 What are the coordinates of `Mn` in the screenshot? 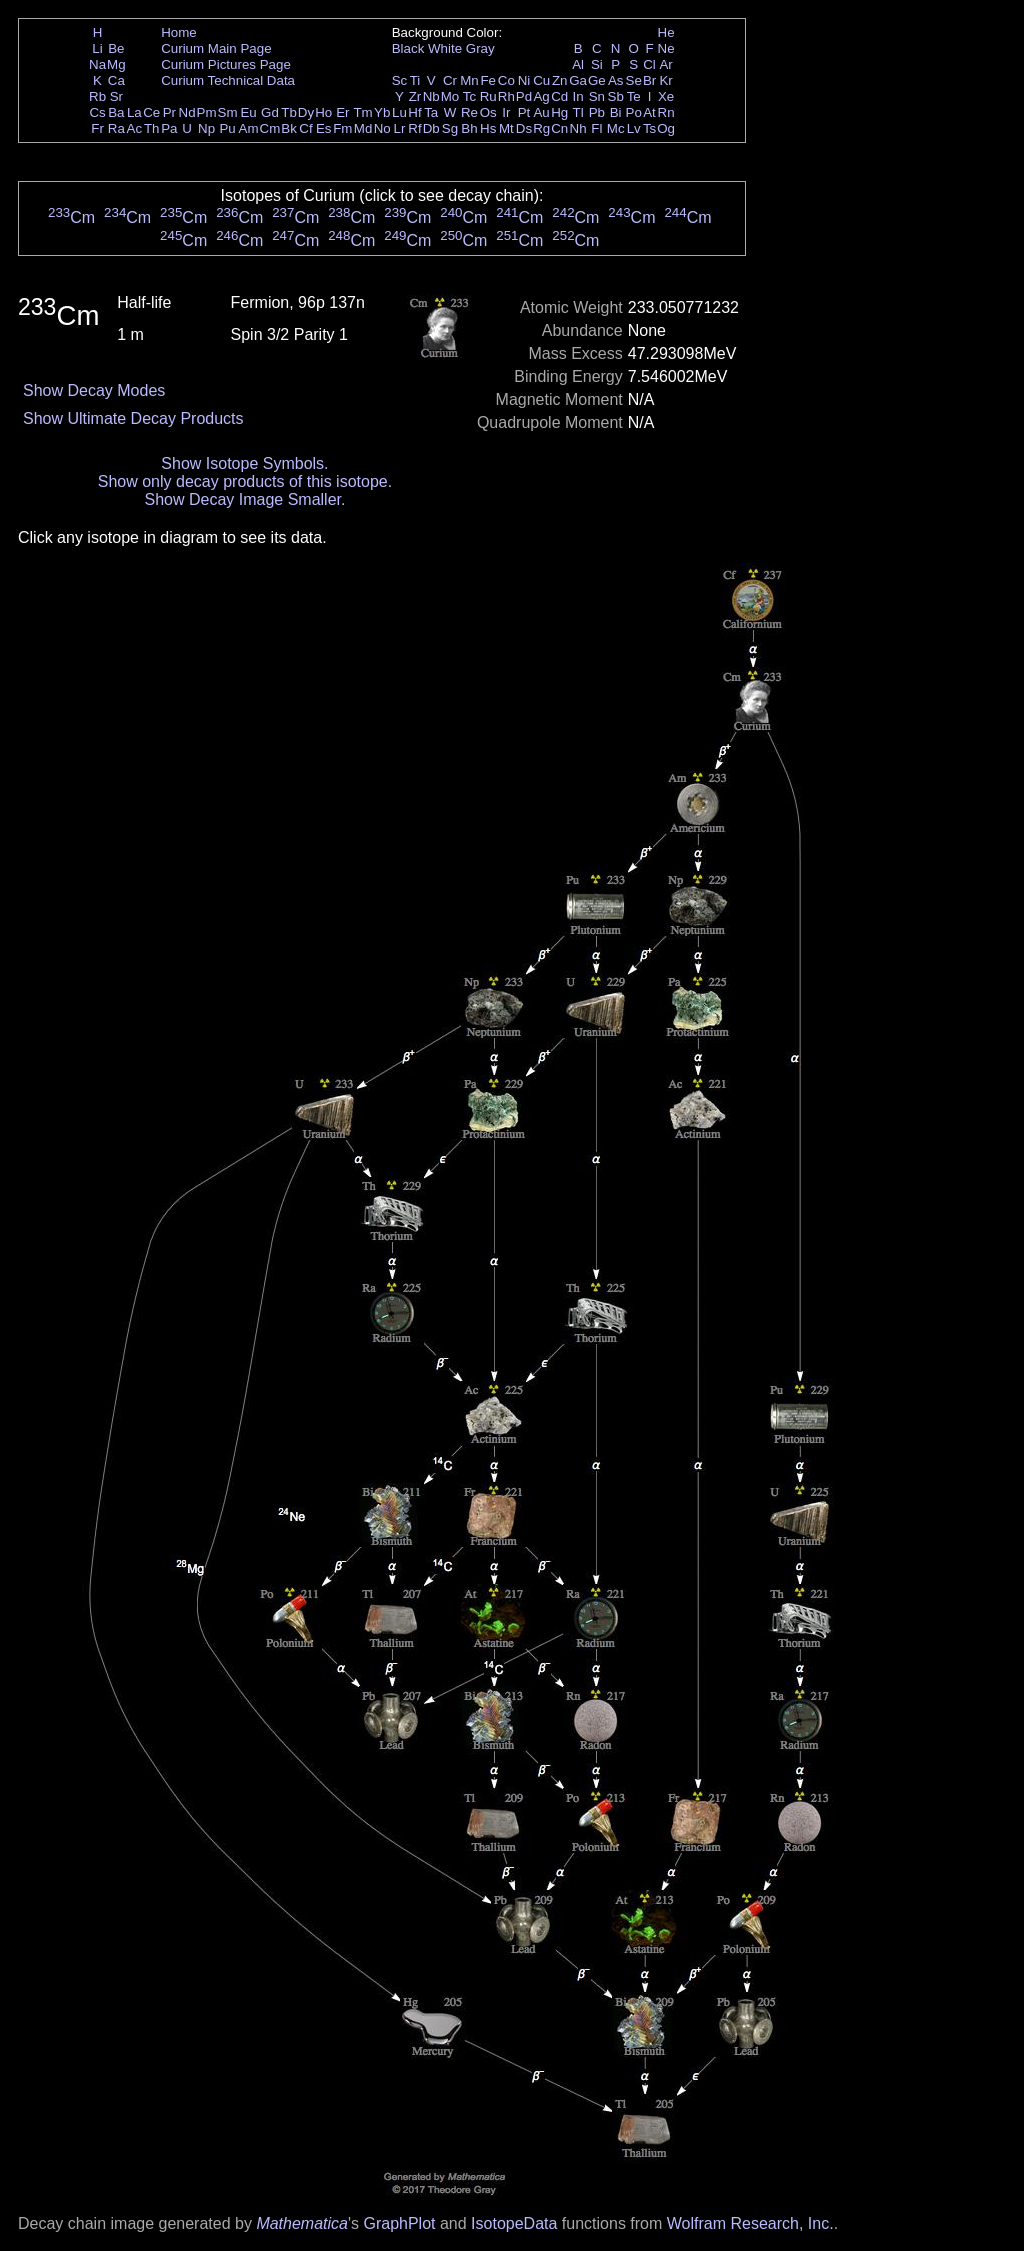 It's located at (469, 80).